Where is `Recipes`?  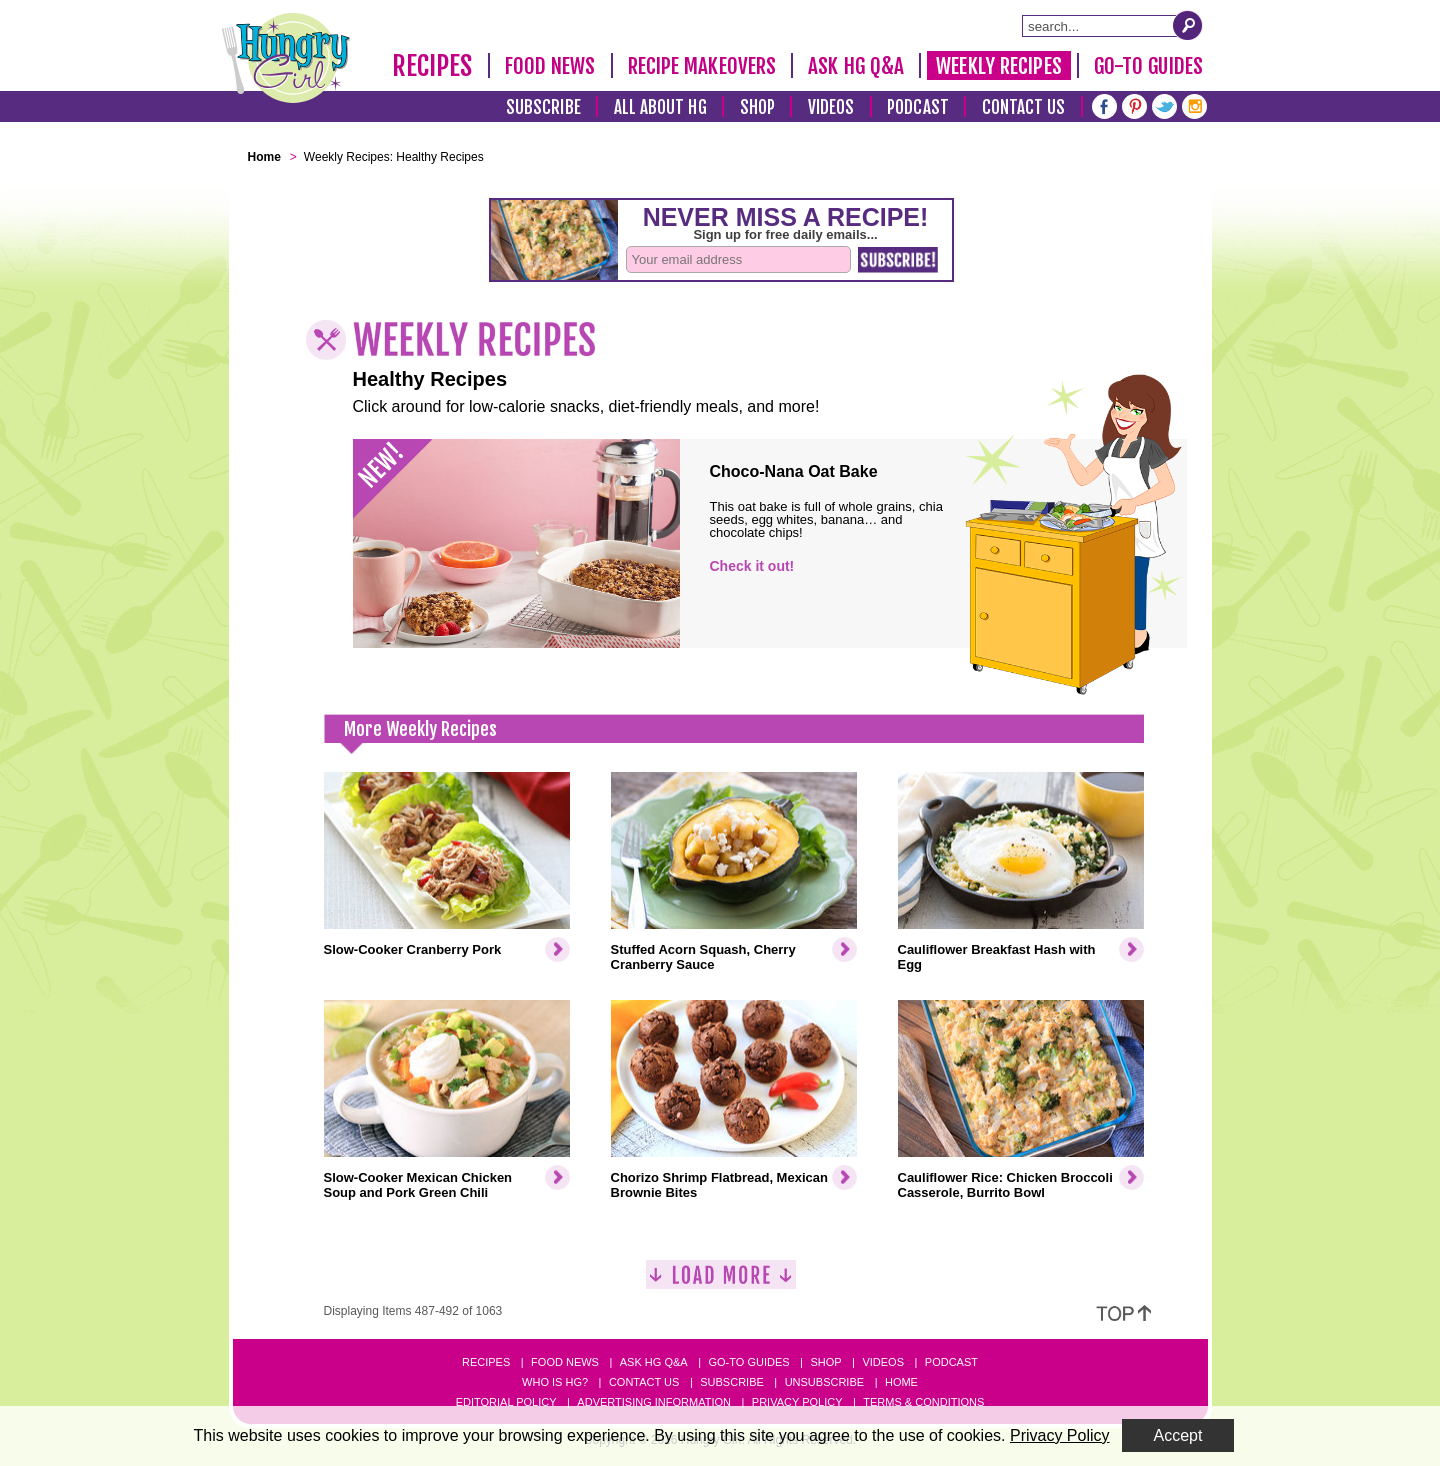
Recipes is located at coordinates (432, 66).